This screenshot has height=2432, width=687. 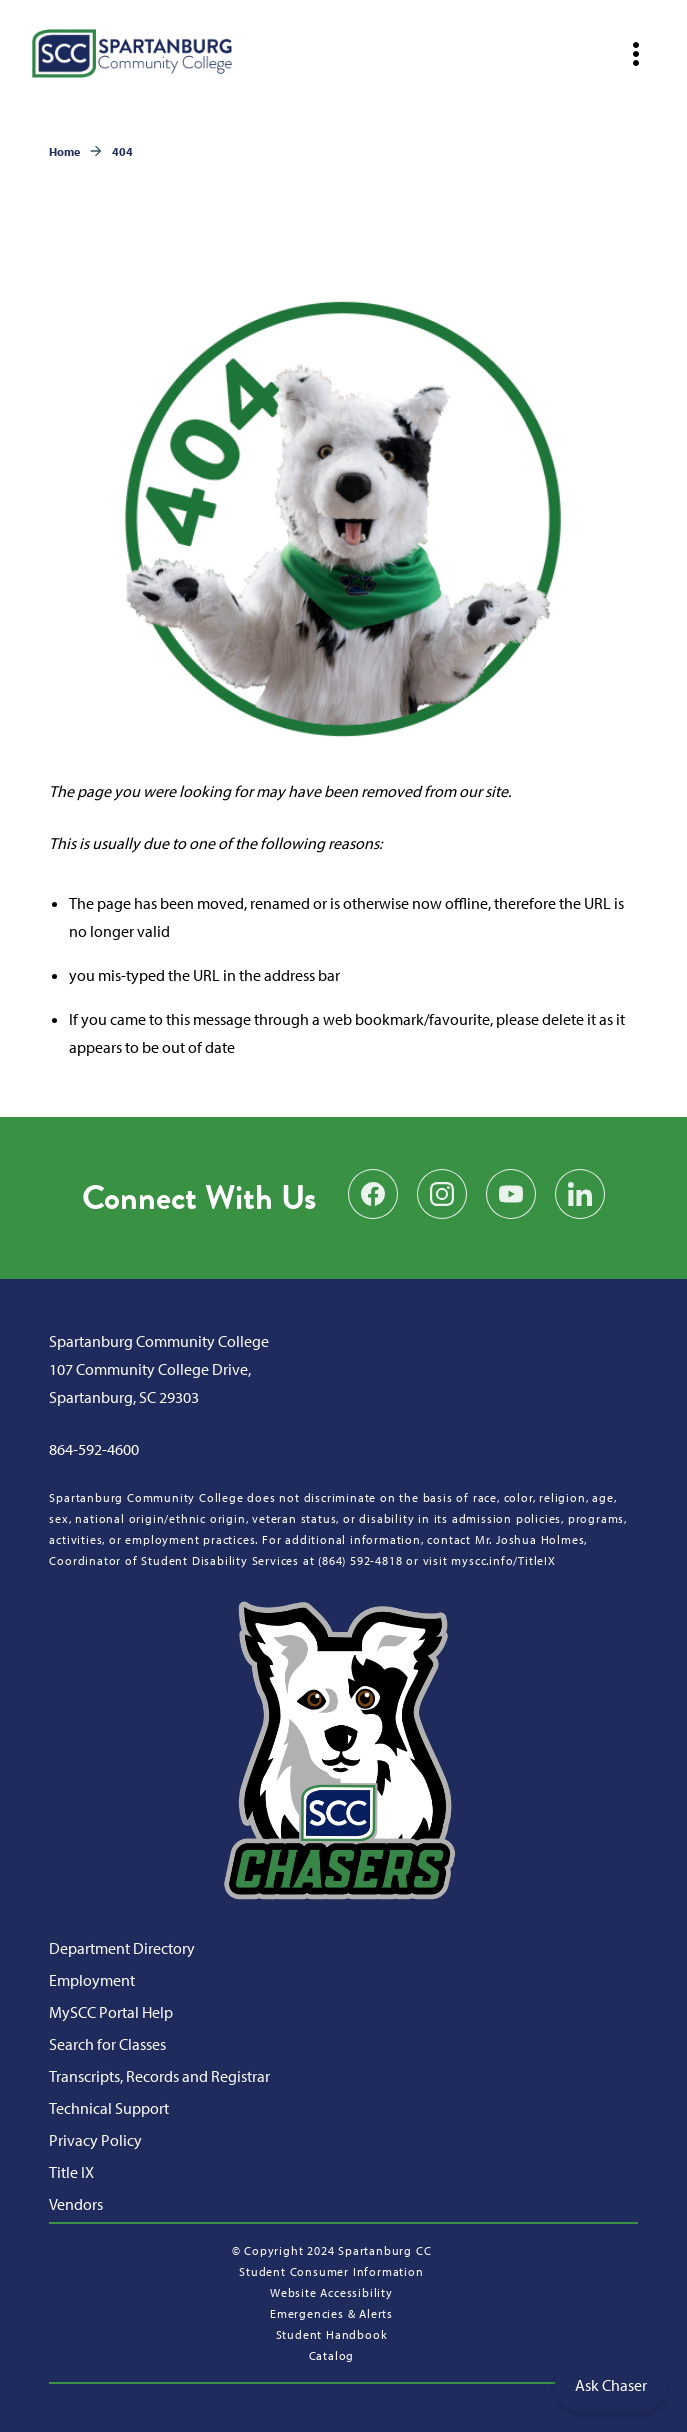 I want to click on Title IX, so click(x=71, y=2172).